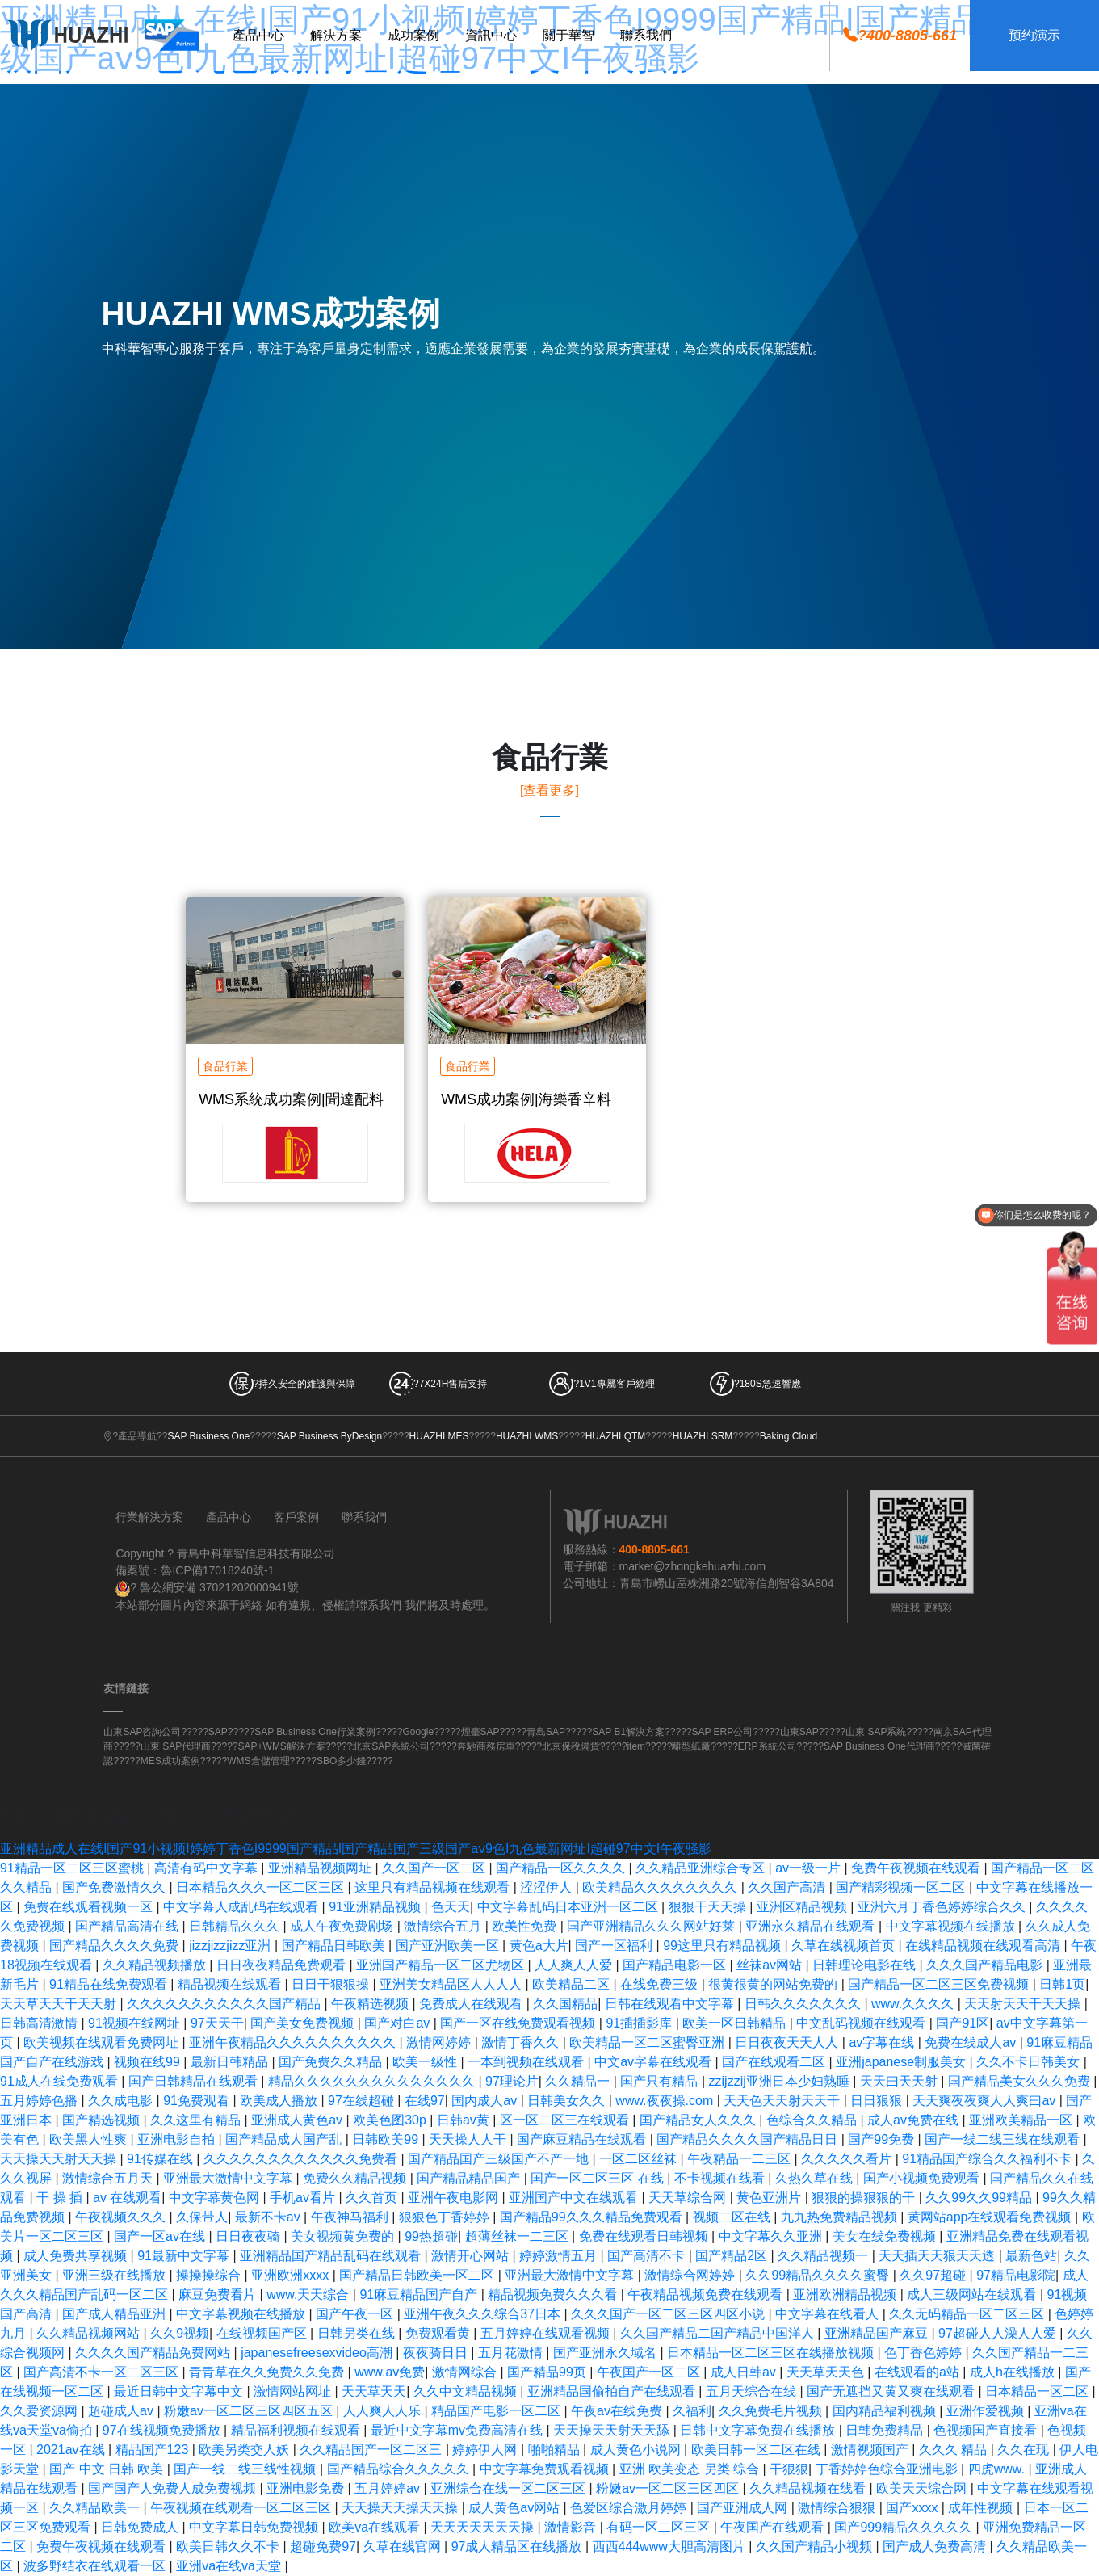 This screenshot has height=2576, width=1099. I want to click on 日韩美女久久, so click(567, 2100).